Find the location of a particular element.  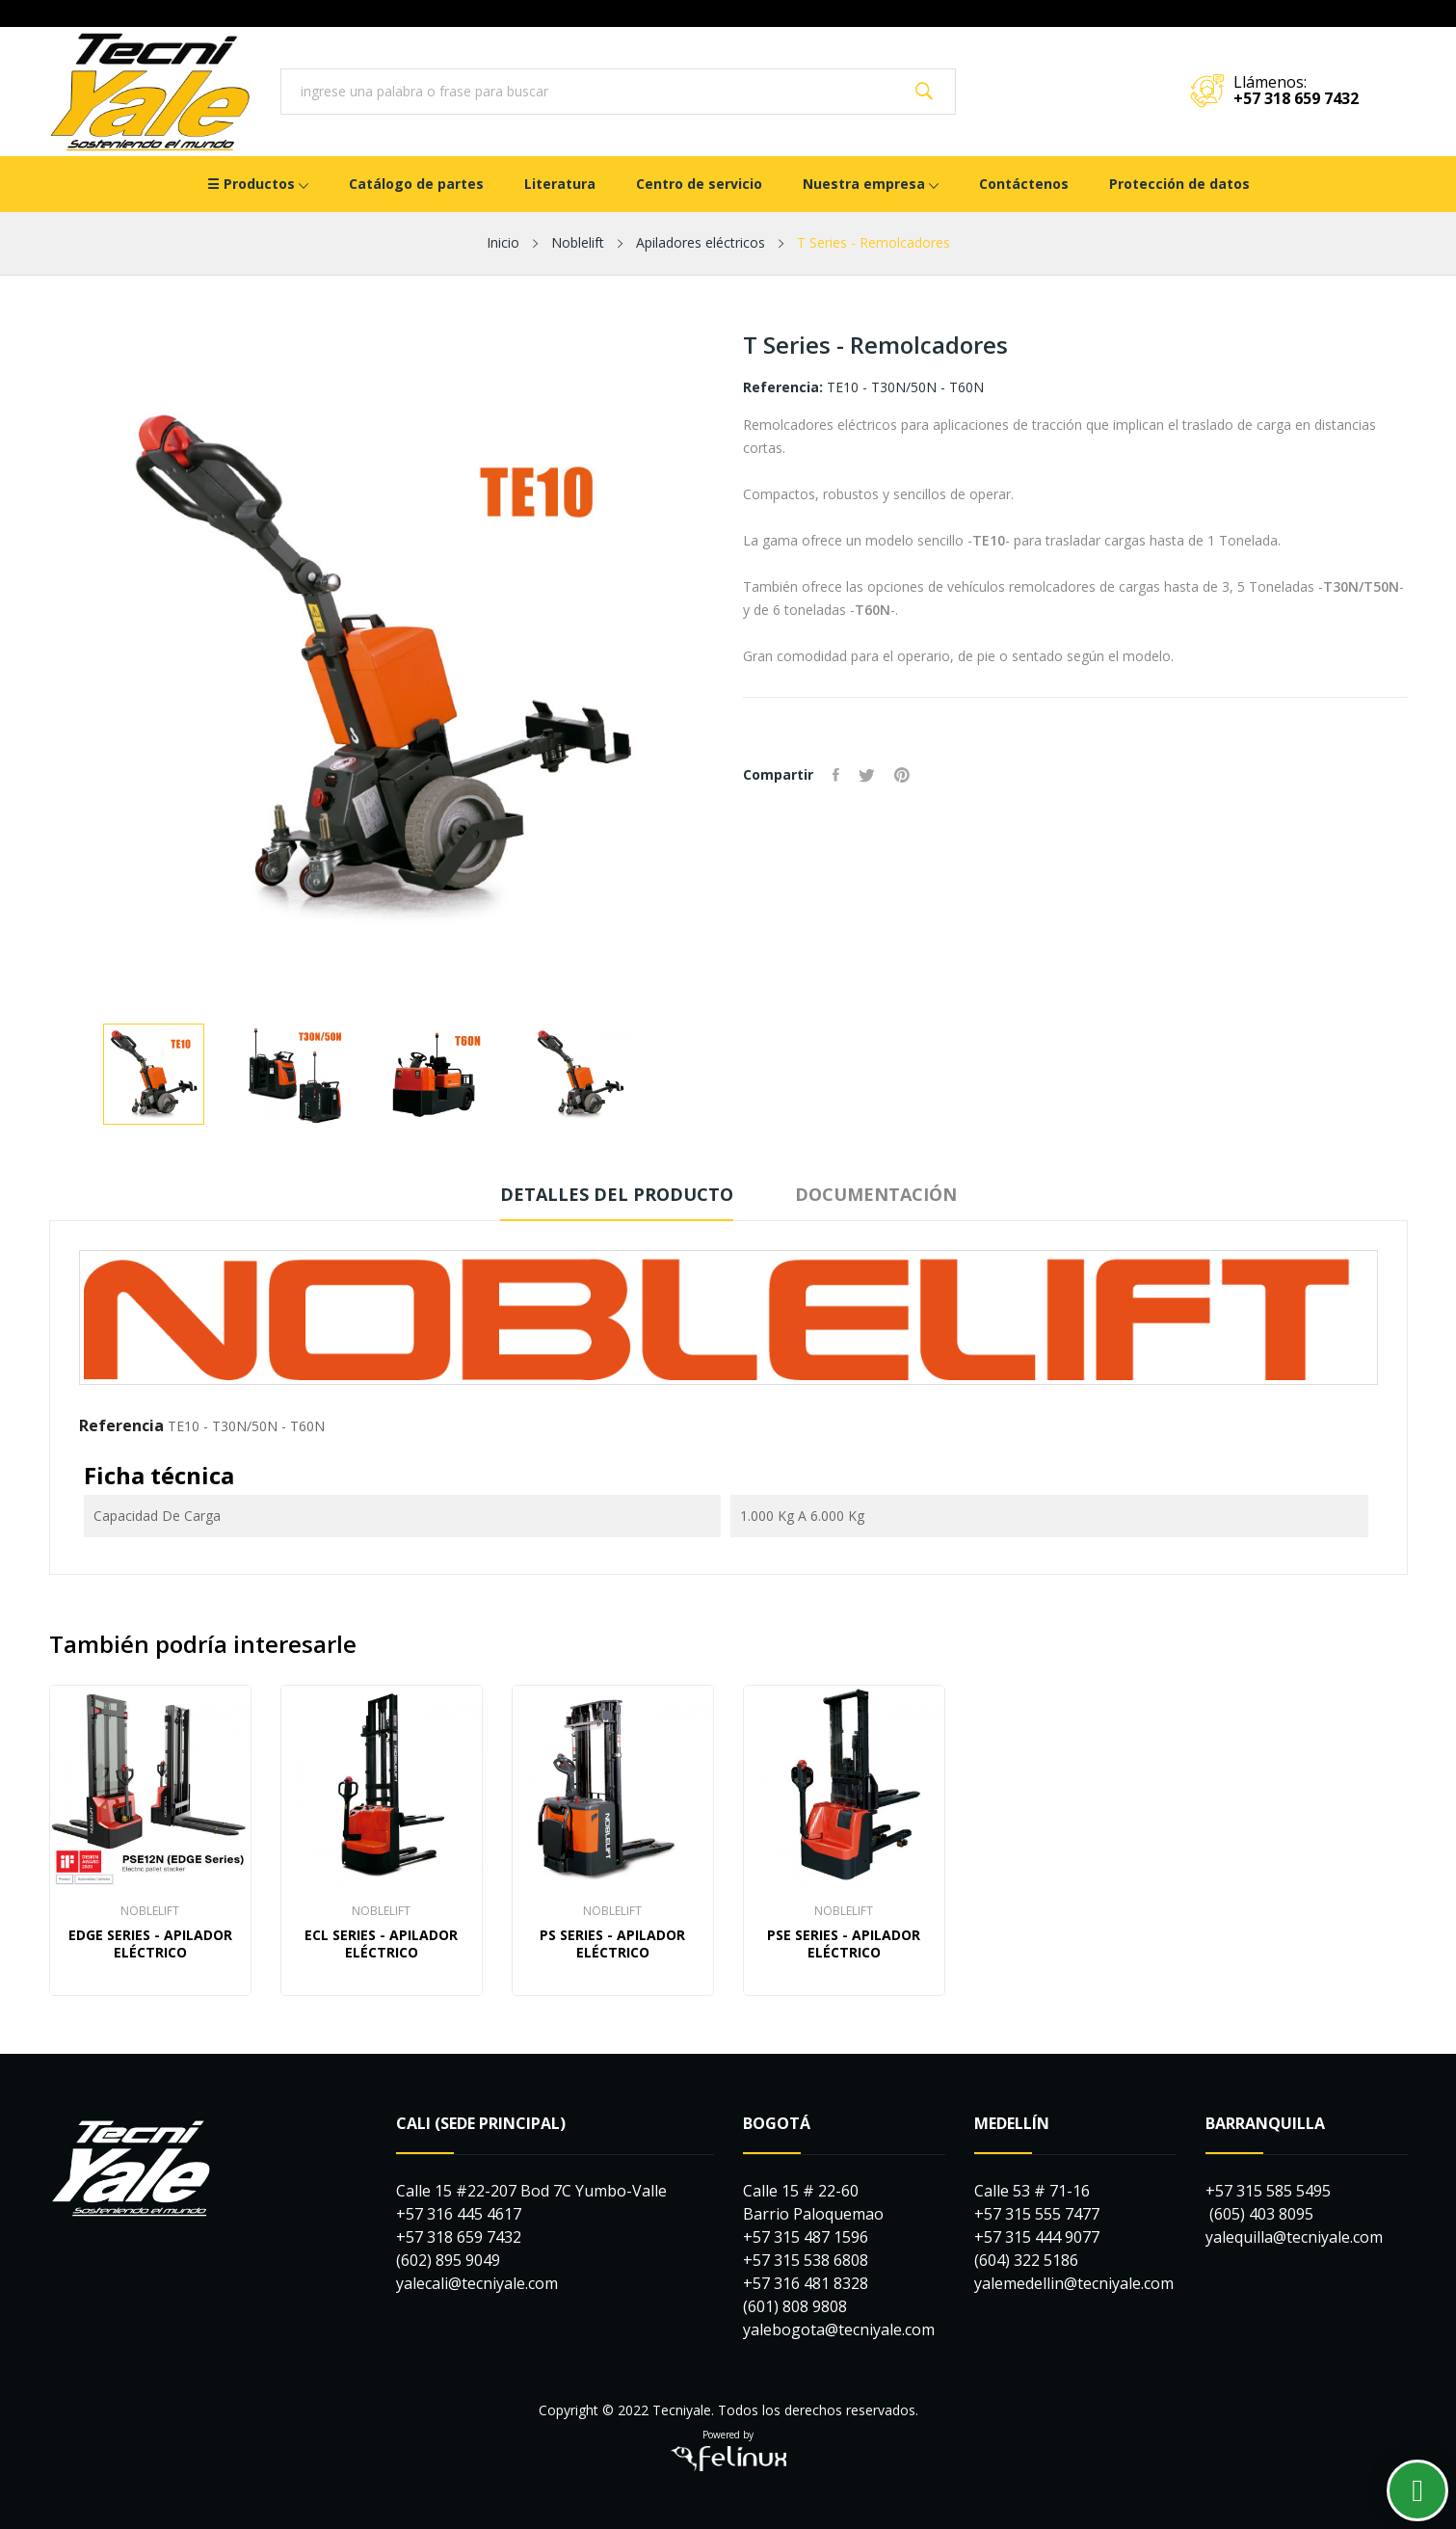

Detalles del producto [tab] is located at coordinates (616, 1194).